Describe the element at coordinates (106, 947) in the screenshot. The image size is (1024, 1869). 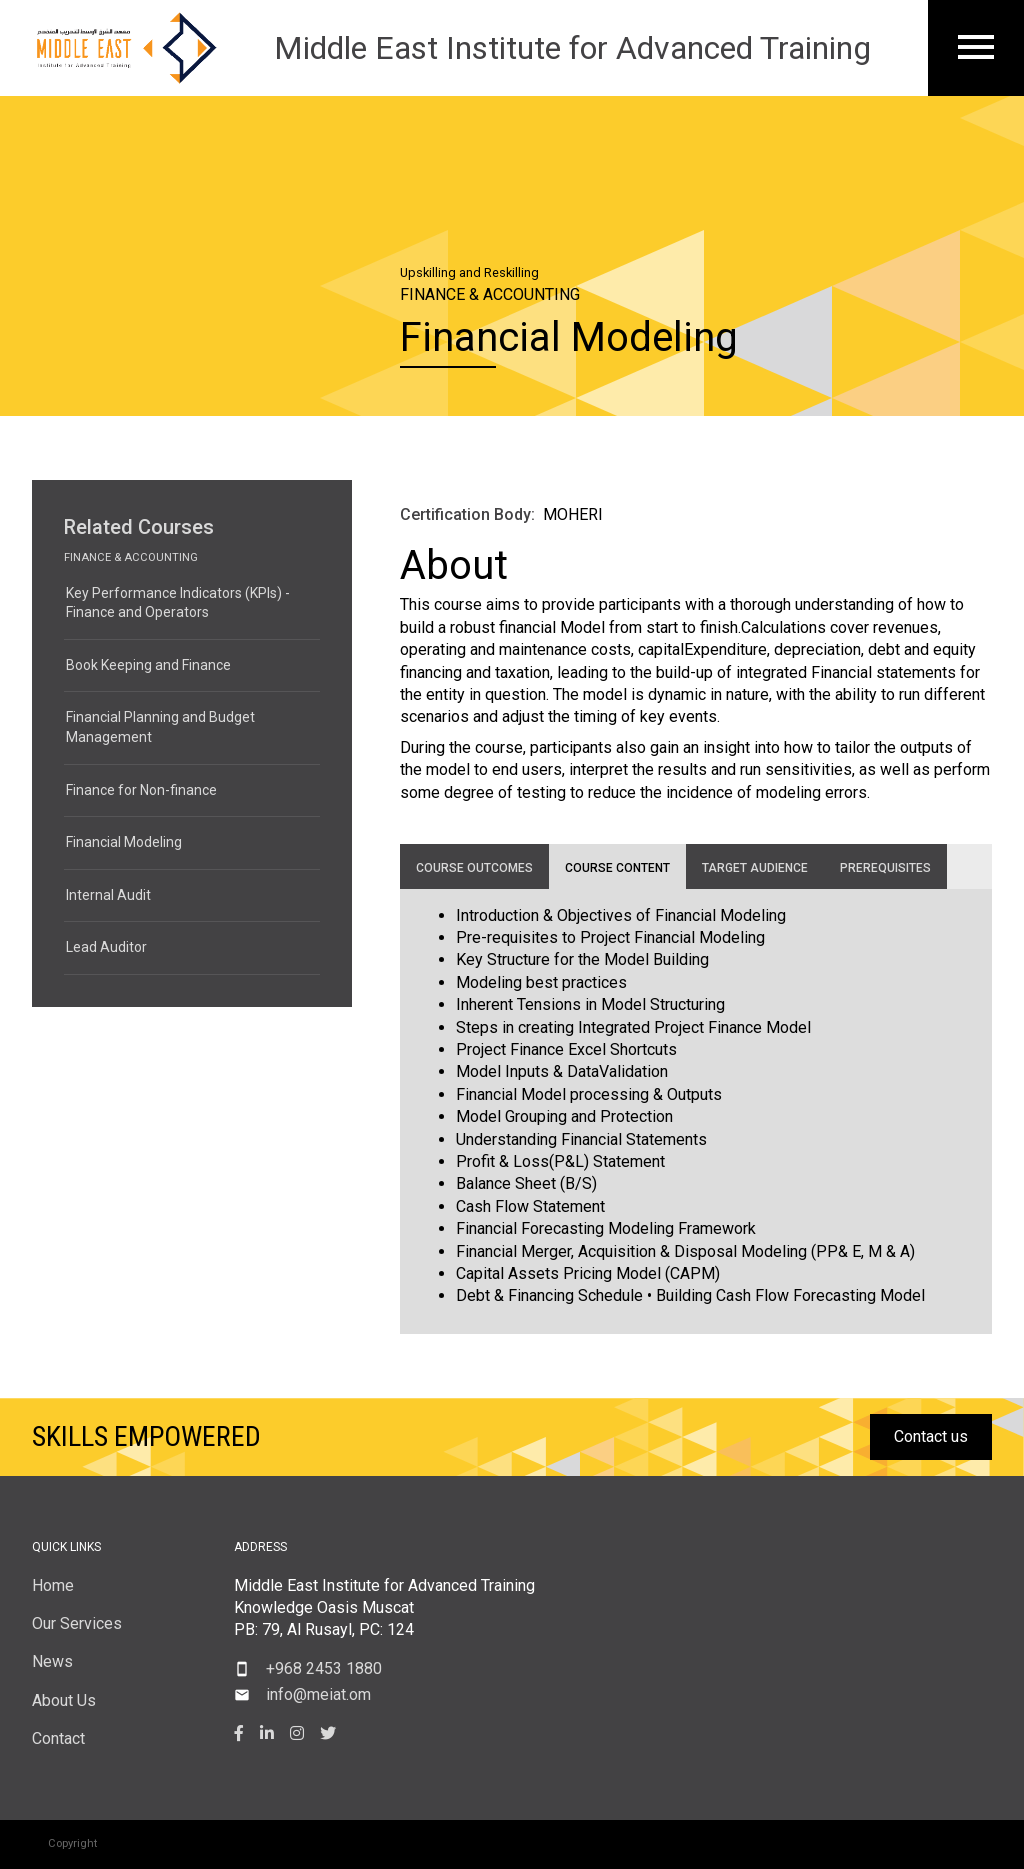
I see `Lead Auditor` at that location.